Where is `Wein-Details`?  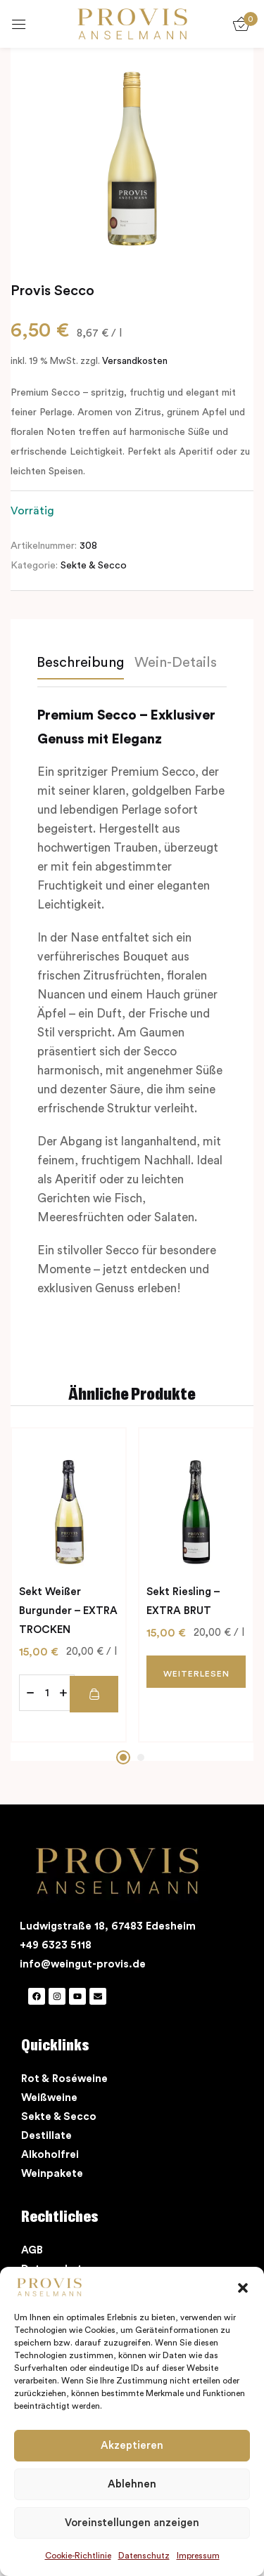 Wein-Details is located at coordinates (175, 663).